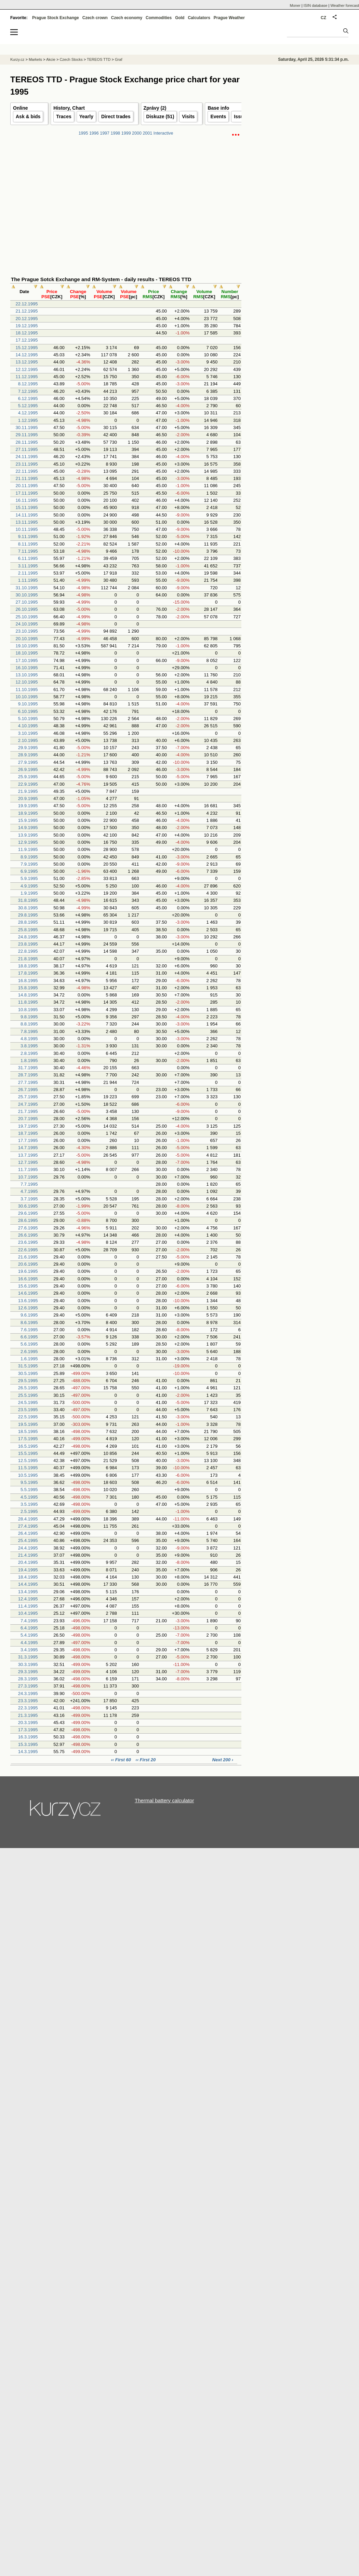  Describe the element at coordinates (116, 116) in the screenshot. I see `Direct trades` at that location.